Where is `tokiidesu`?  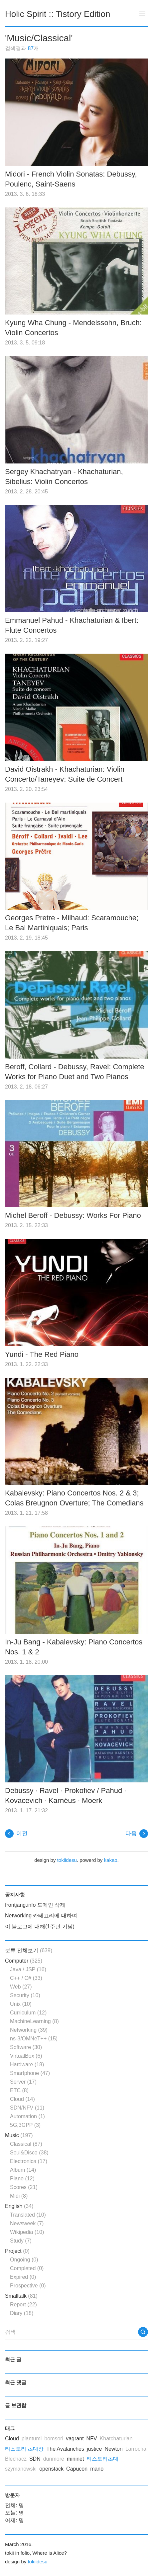 tokiidesu is located at coordinates (67, 1860).